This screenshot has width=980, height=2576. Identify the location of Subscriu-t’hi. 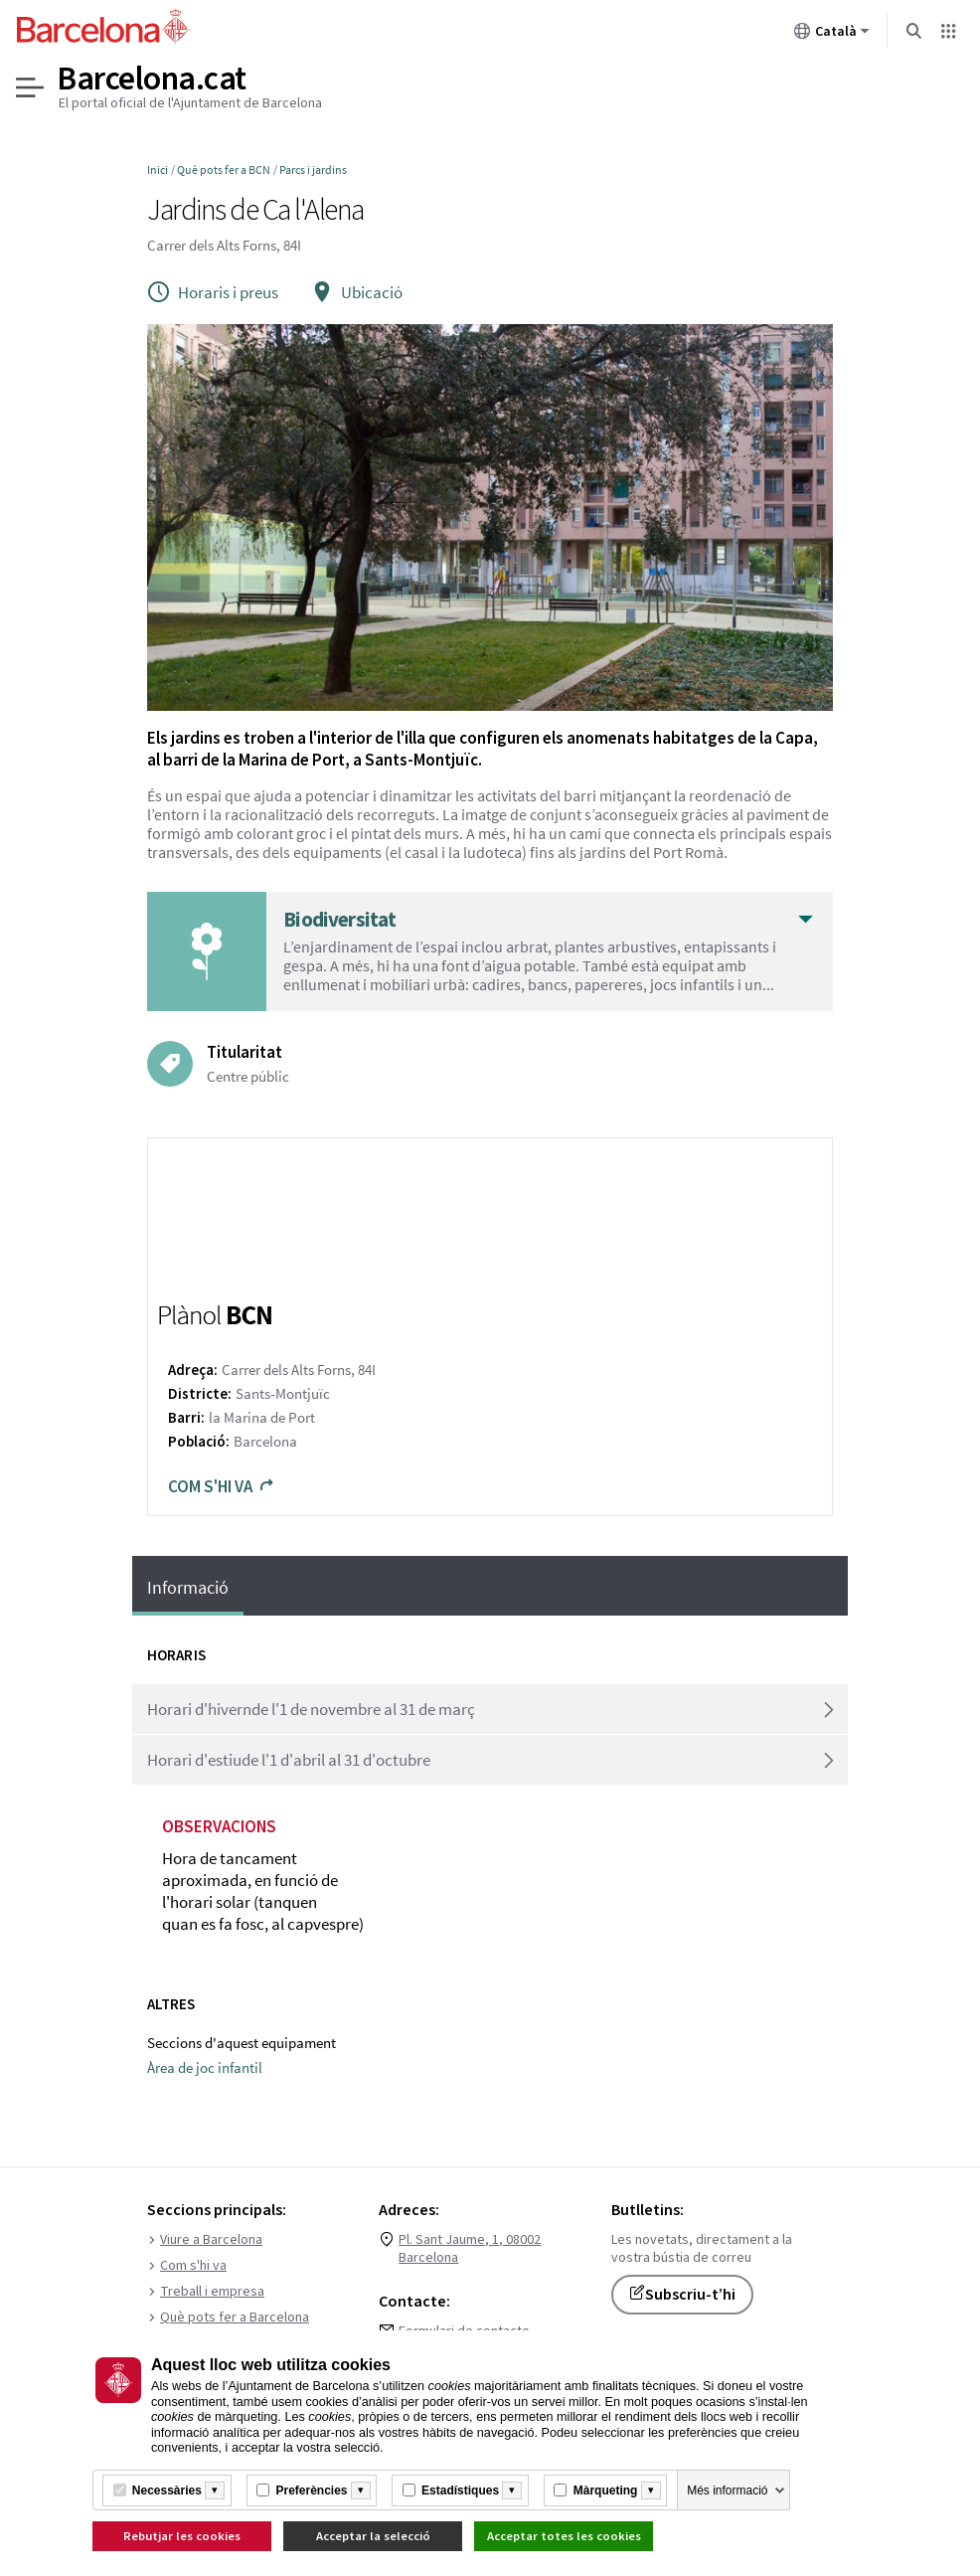
(682, 2295).